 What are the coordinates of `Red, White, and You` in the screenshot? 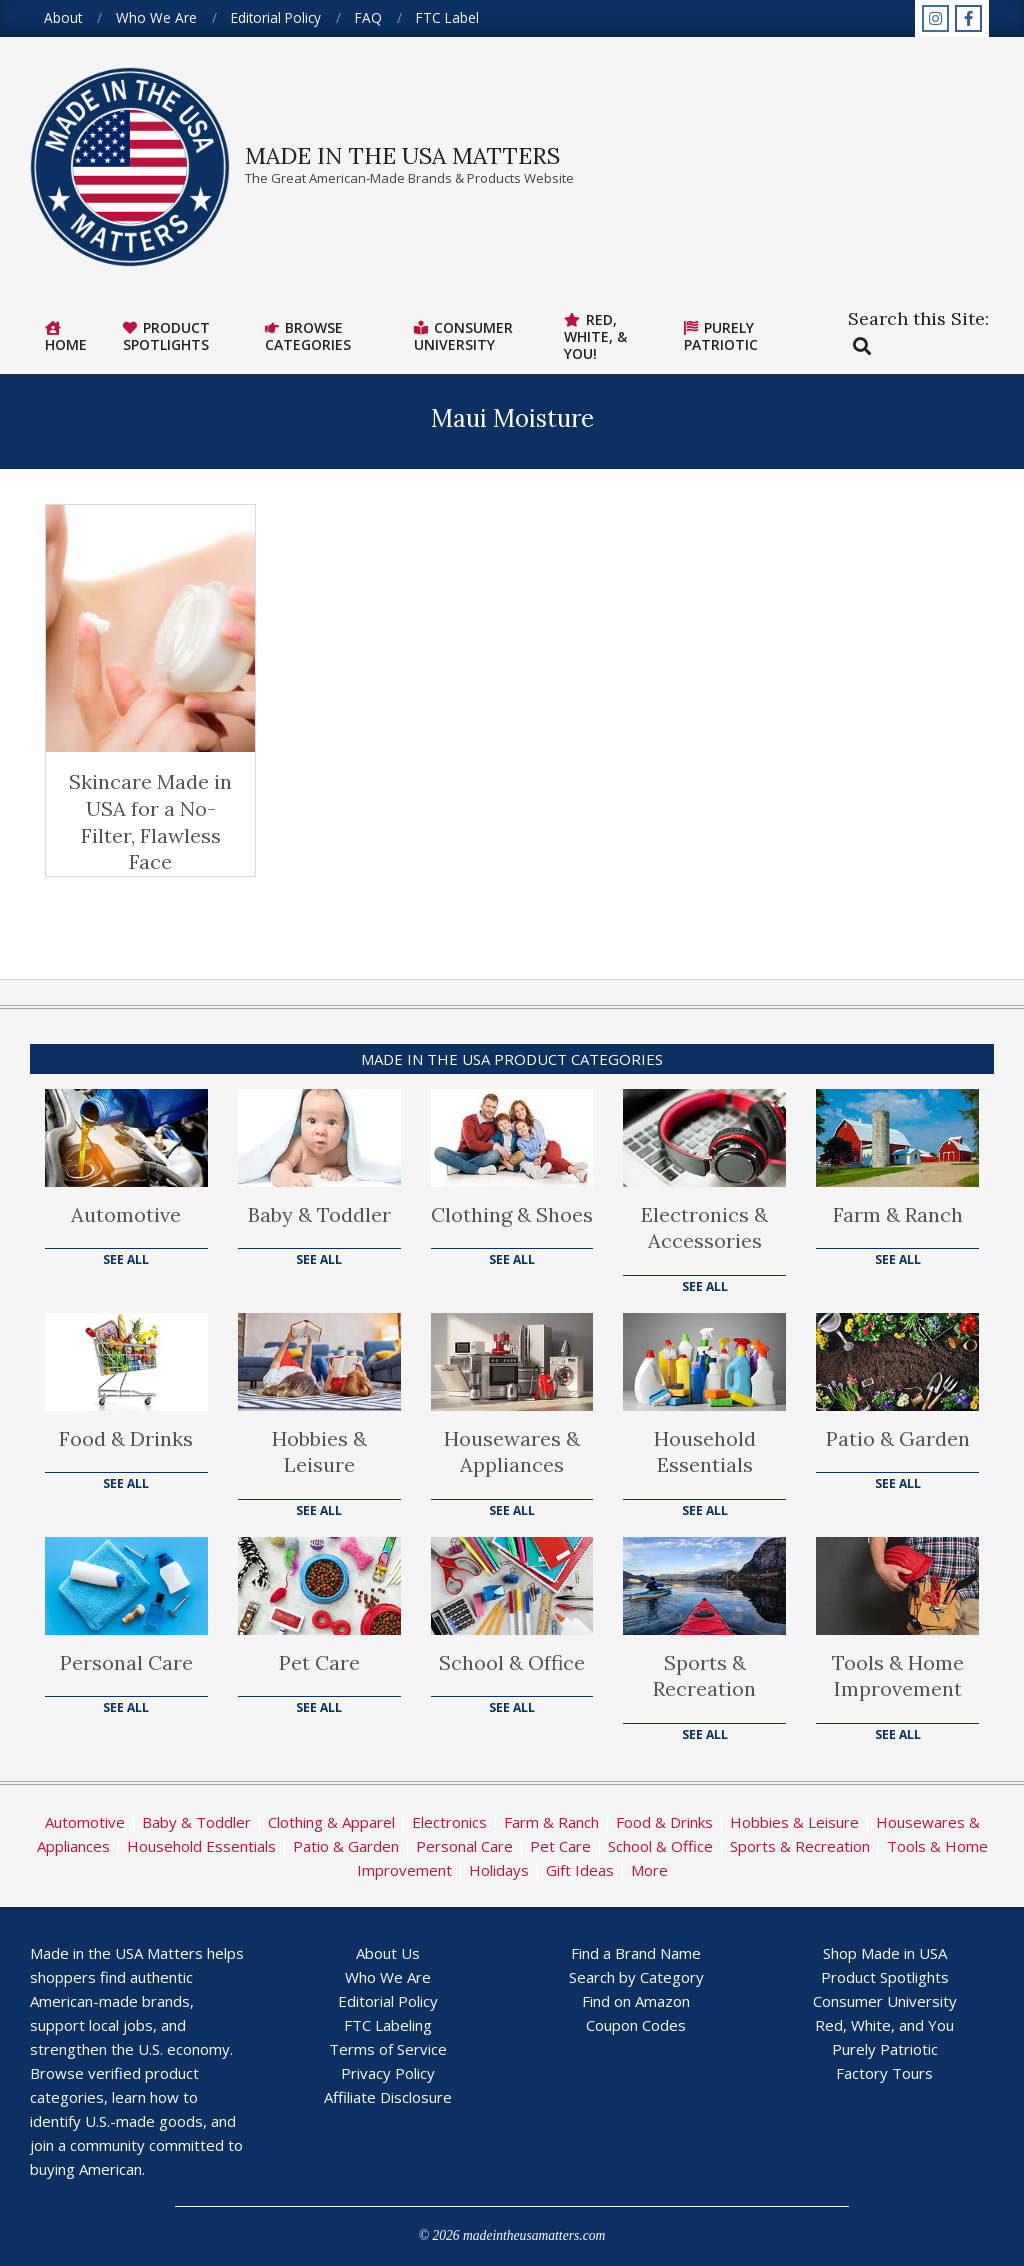 It's located at (884, 2025).